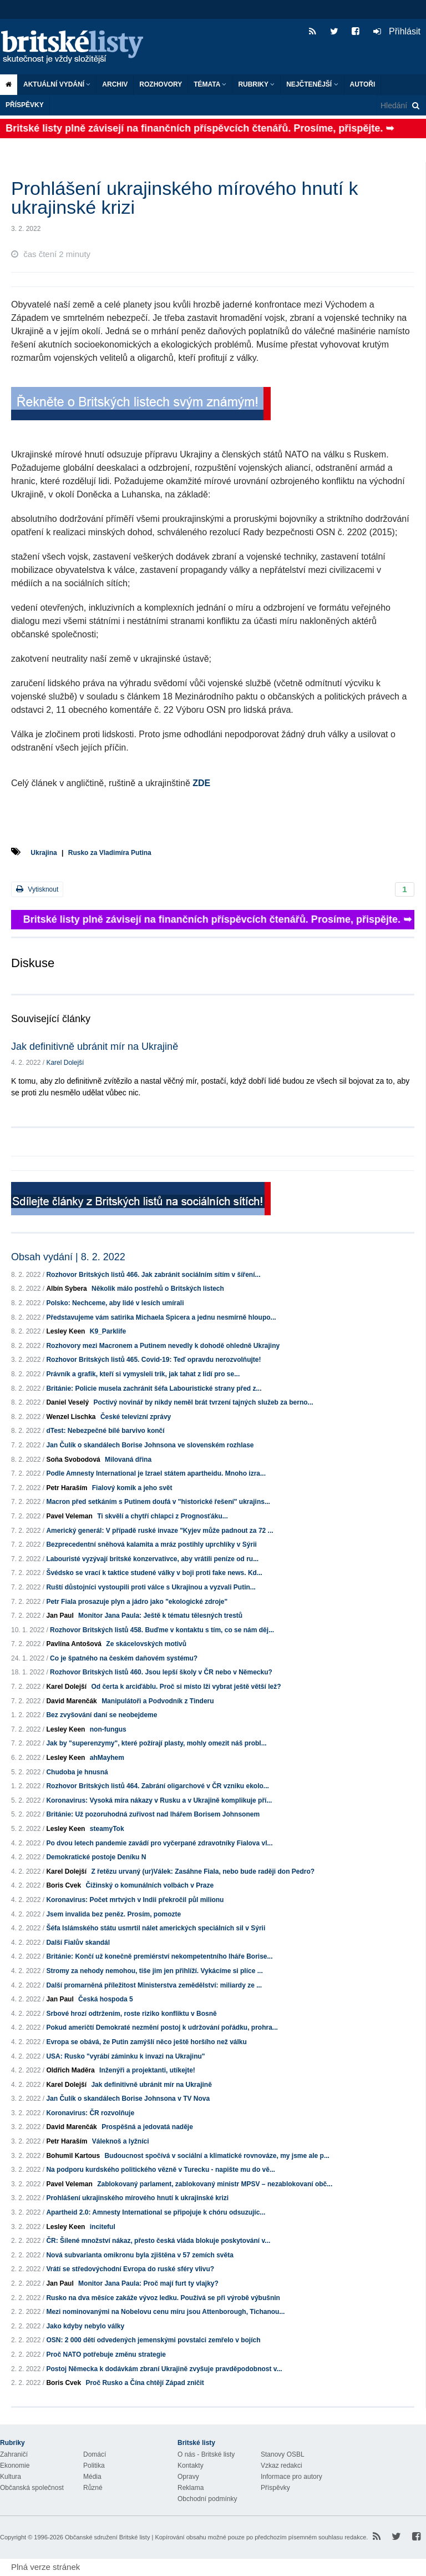 The image size is (426, 2576). I want to click on Bezprecedentní sněhová kalamita a mráz postihly uprchlíky v Sýrii, so click(151, 1544).